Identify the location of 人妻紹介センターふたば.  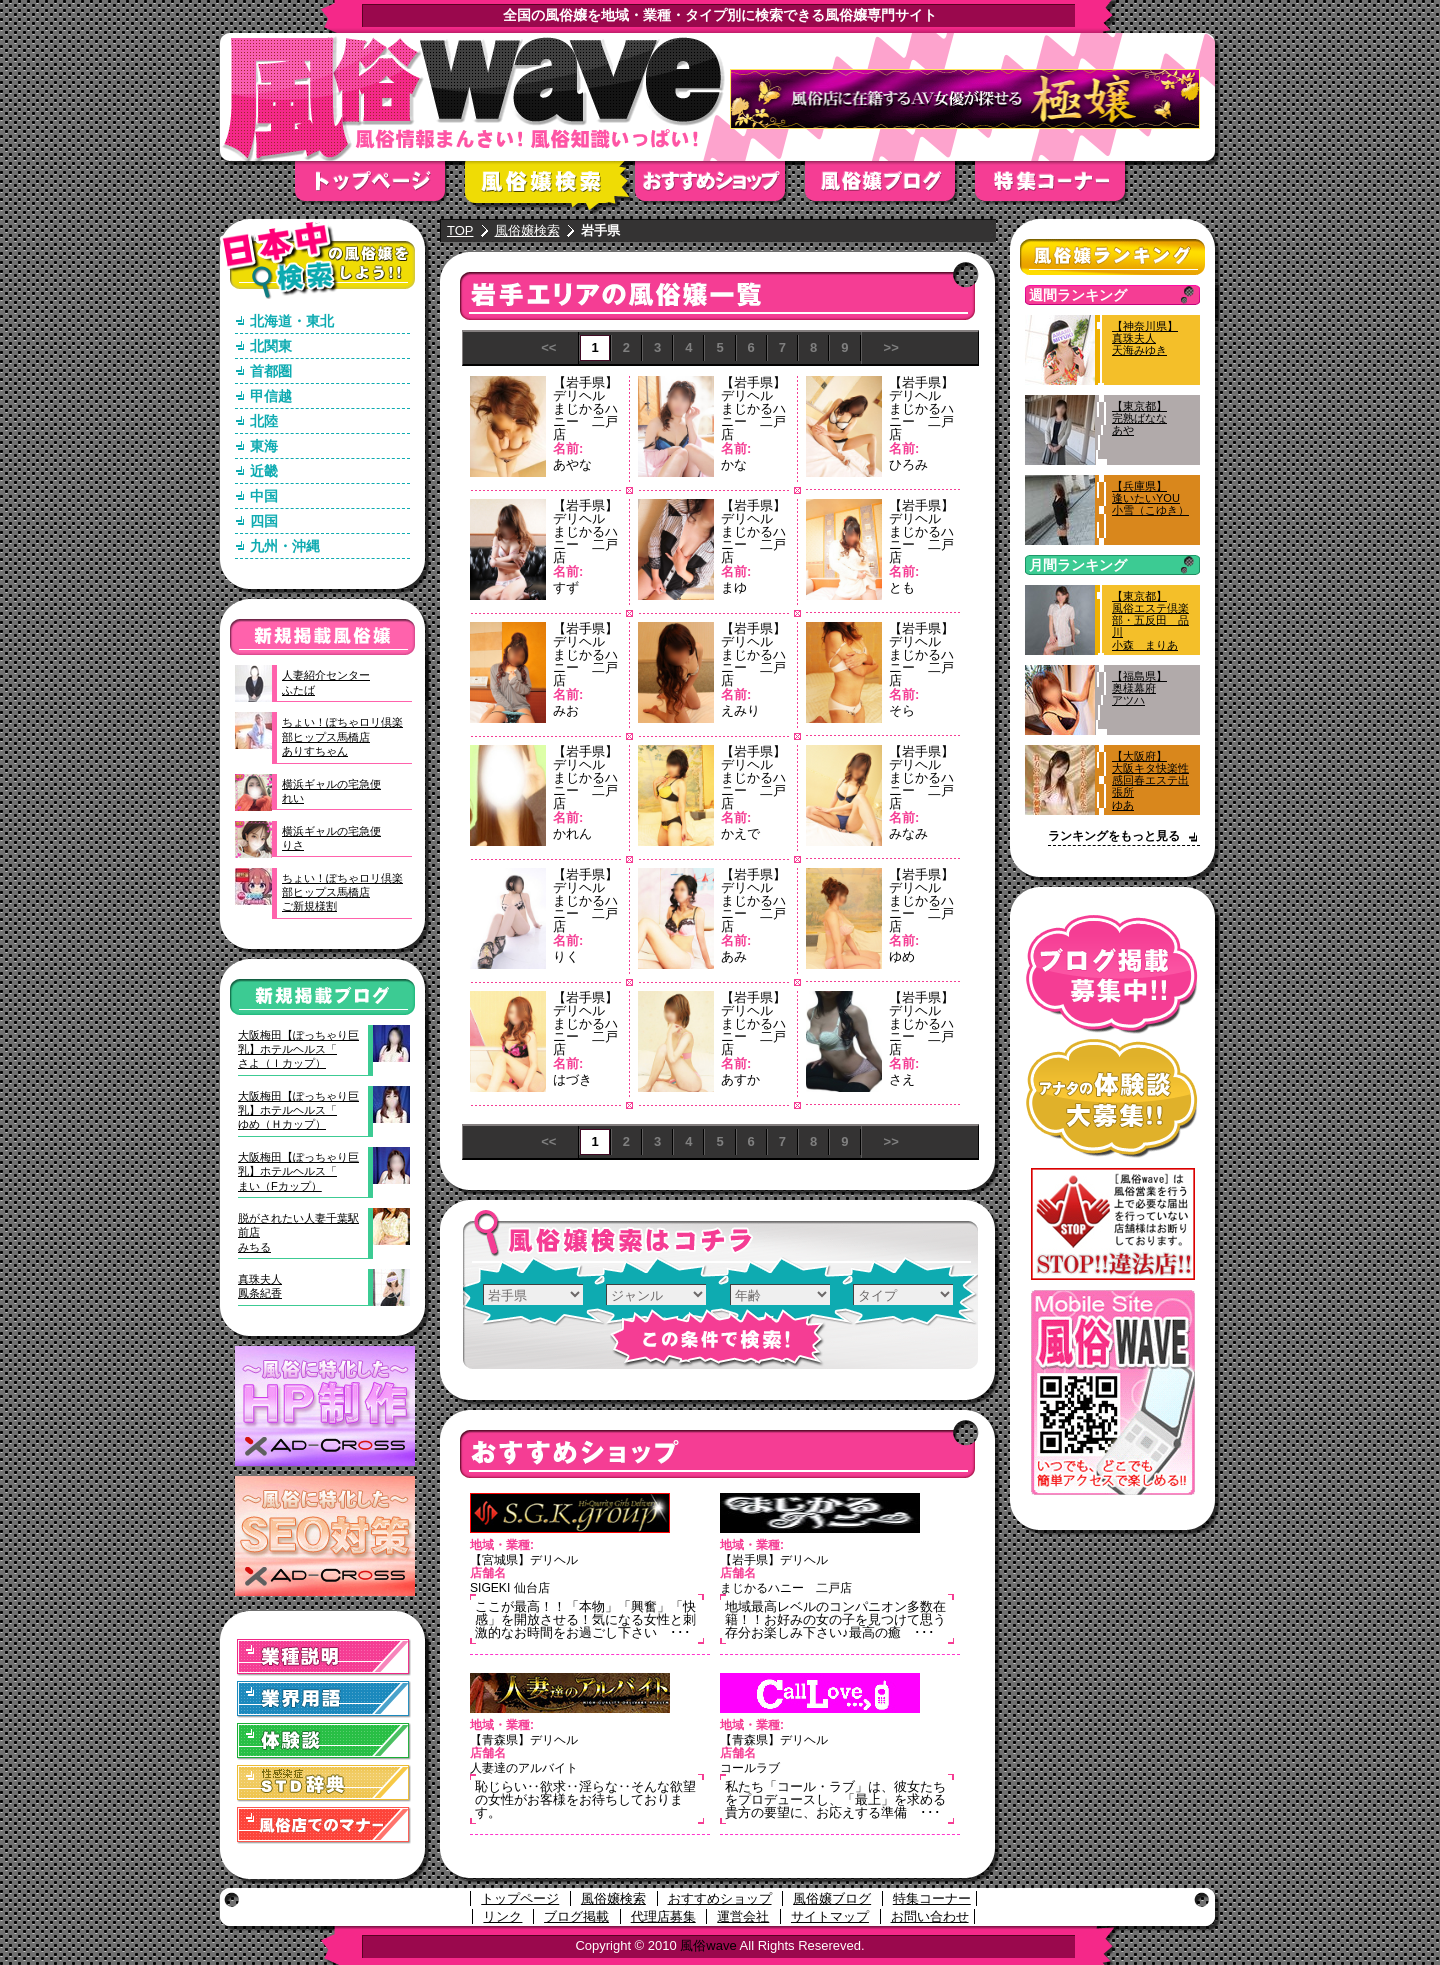
(326, 682).